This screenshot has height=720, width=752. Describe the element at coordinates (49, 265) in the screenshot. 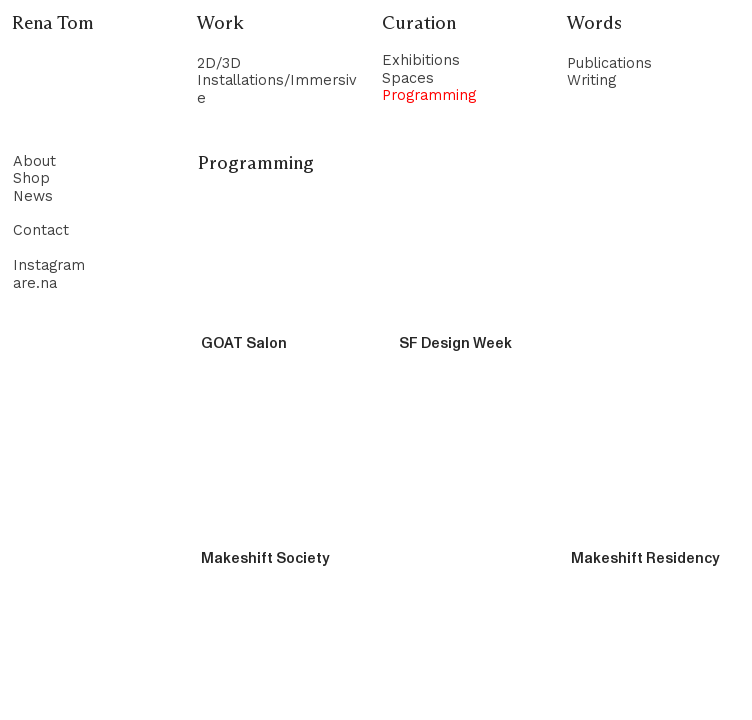

I see `Instagram` at that location.